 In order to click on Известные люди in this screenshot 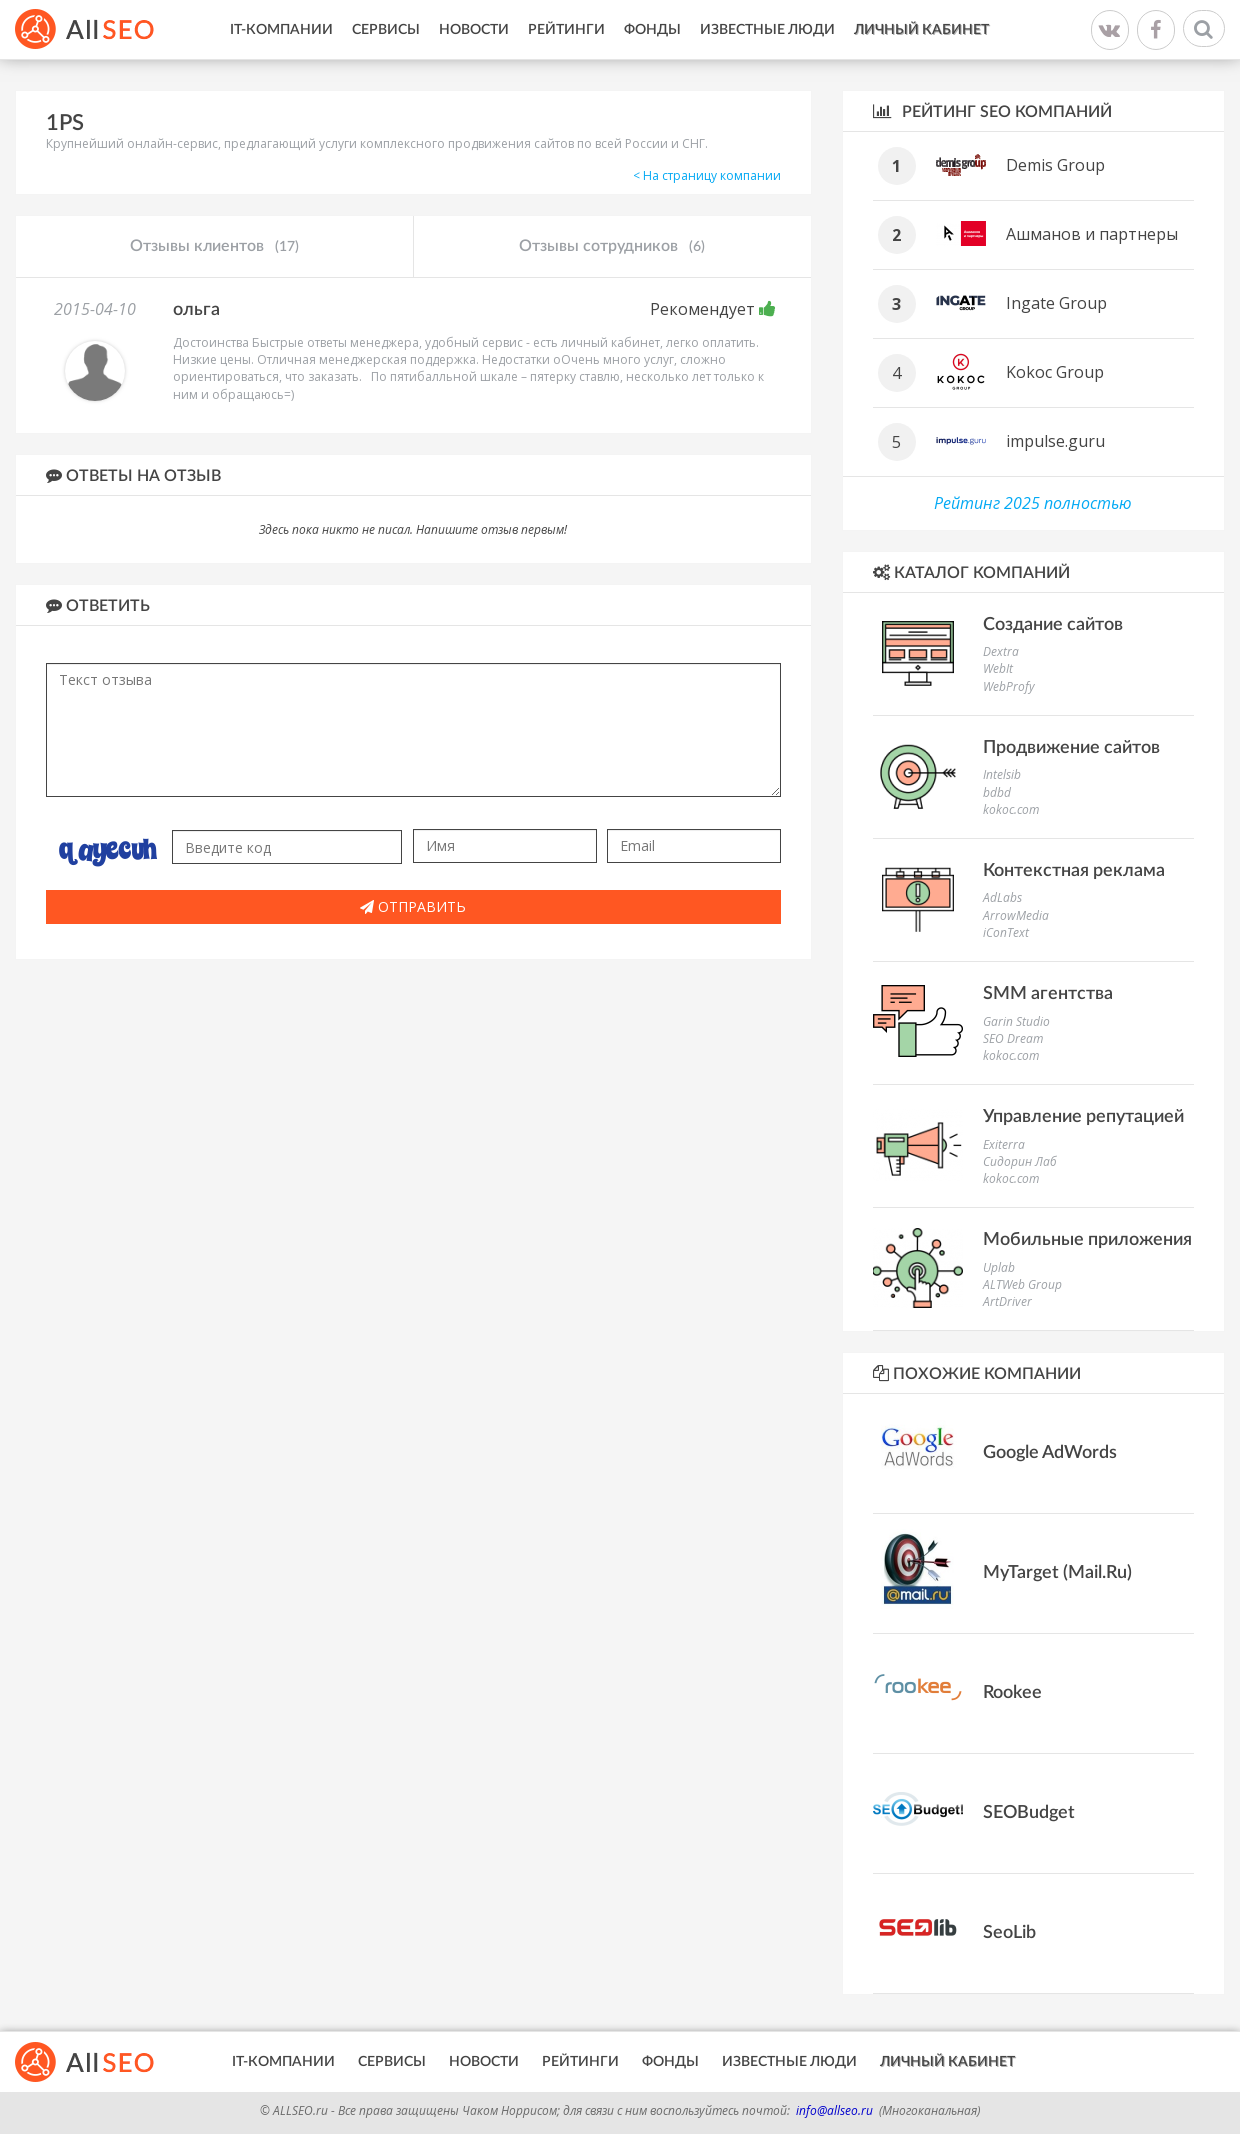, I will do `click(767, 30)`.